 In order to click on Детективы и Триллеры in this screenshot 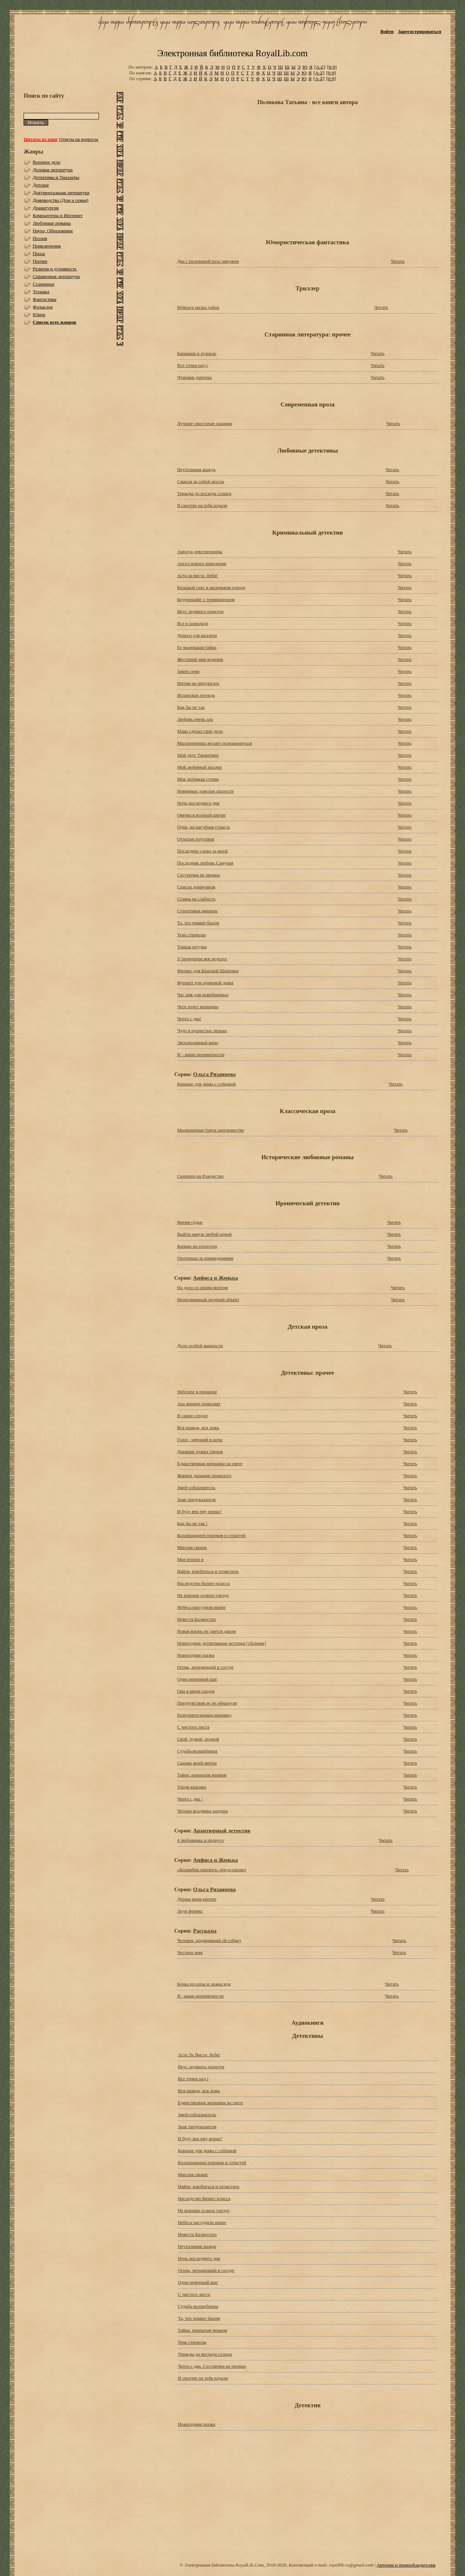, I will do `click(56, 177)`.